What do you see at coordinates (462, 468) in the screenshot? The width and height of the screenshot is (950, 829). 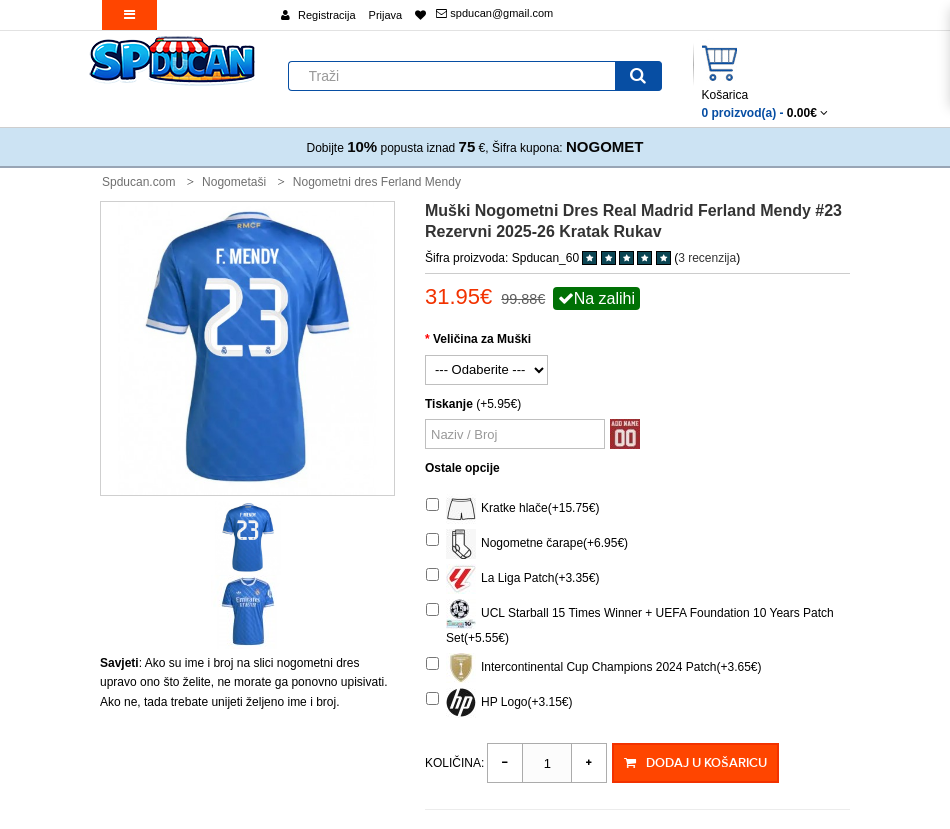 I see `Ostale opcije` at bounding box center [462, 468].